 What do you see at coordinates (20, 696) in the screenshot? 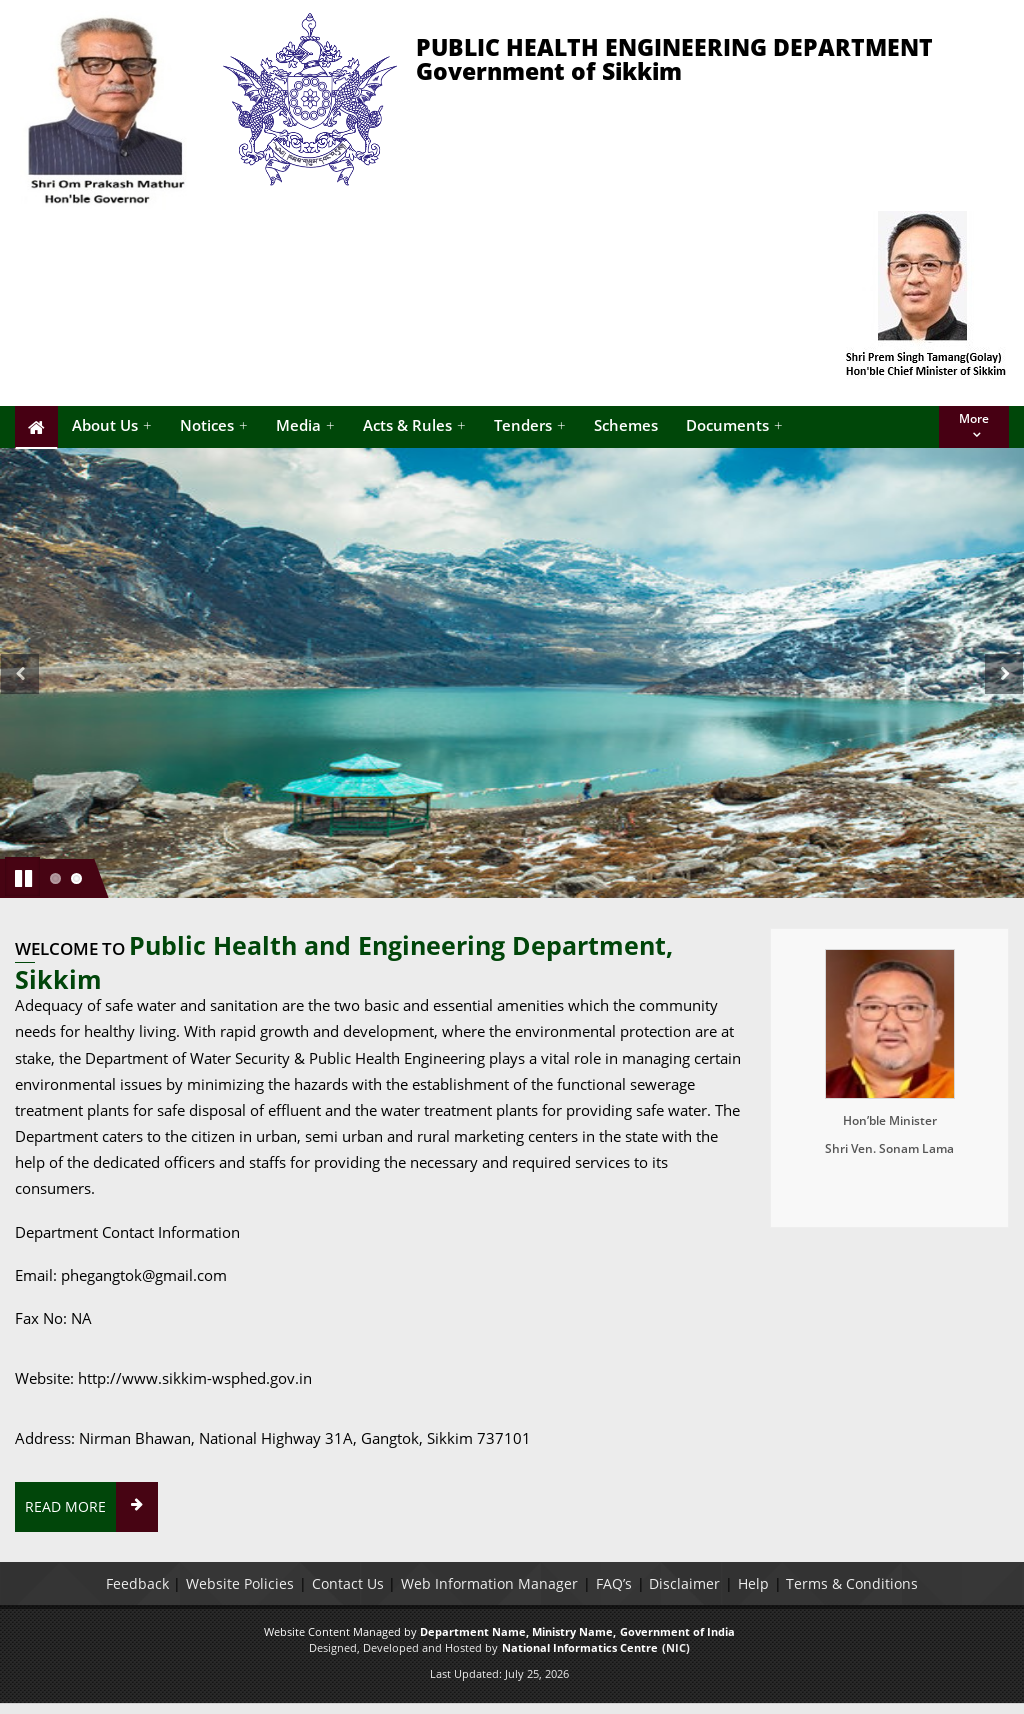
I see `Previous` at bounding box center [20, 696].